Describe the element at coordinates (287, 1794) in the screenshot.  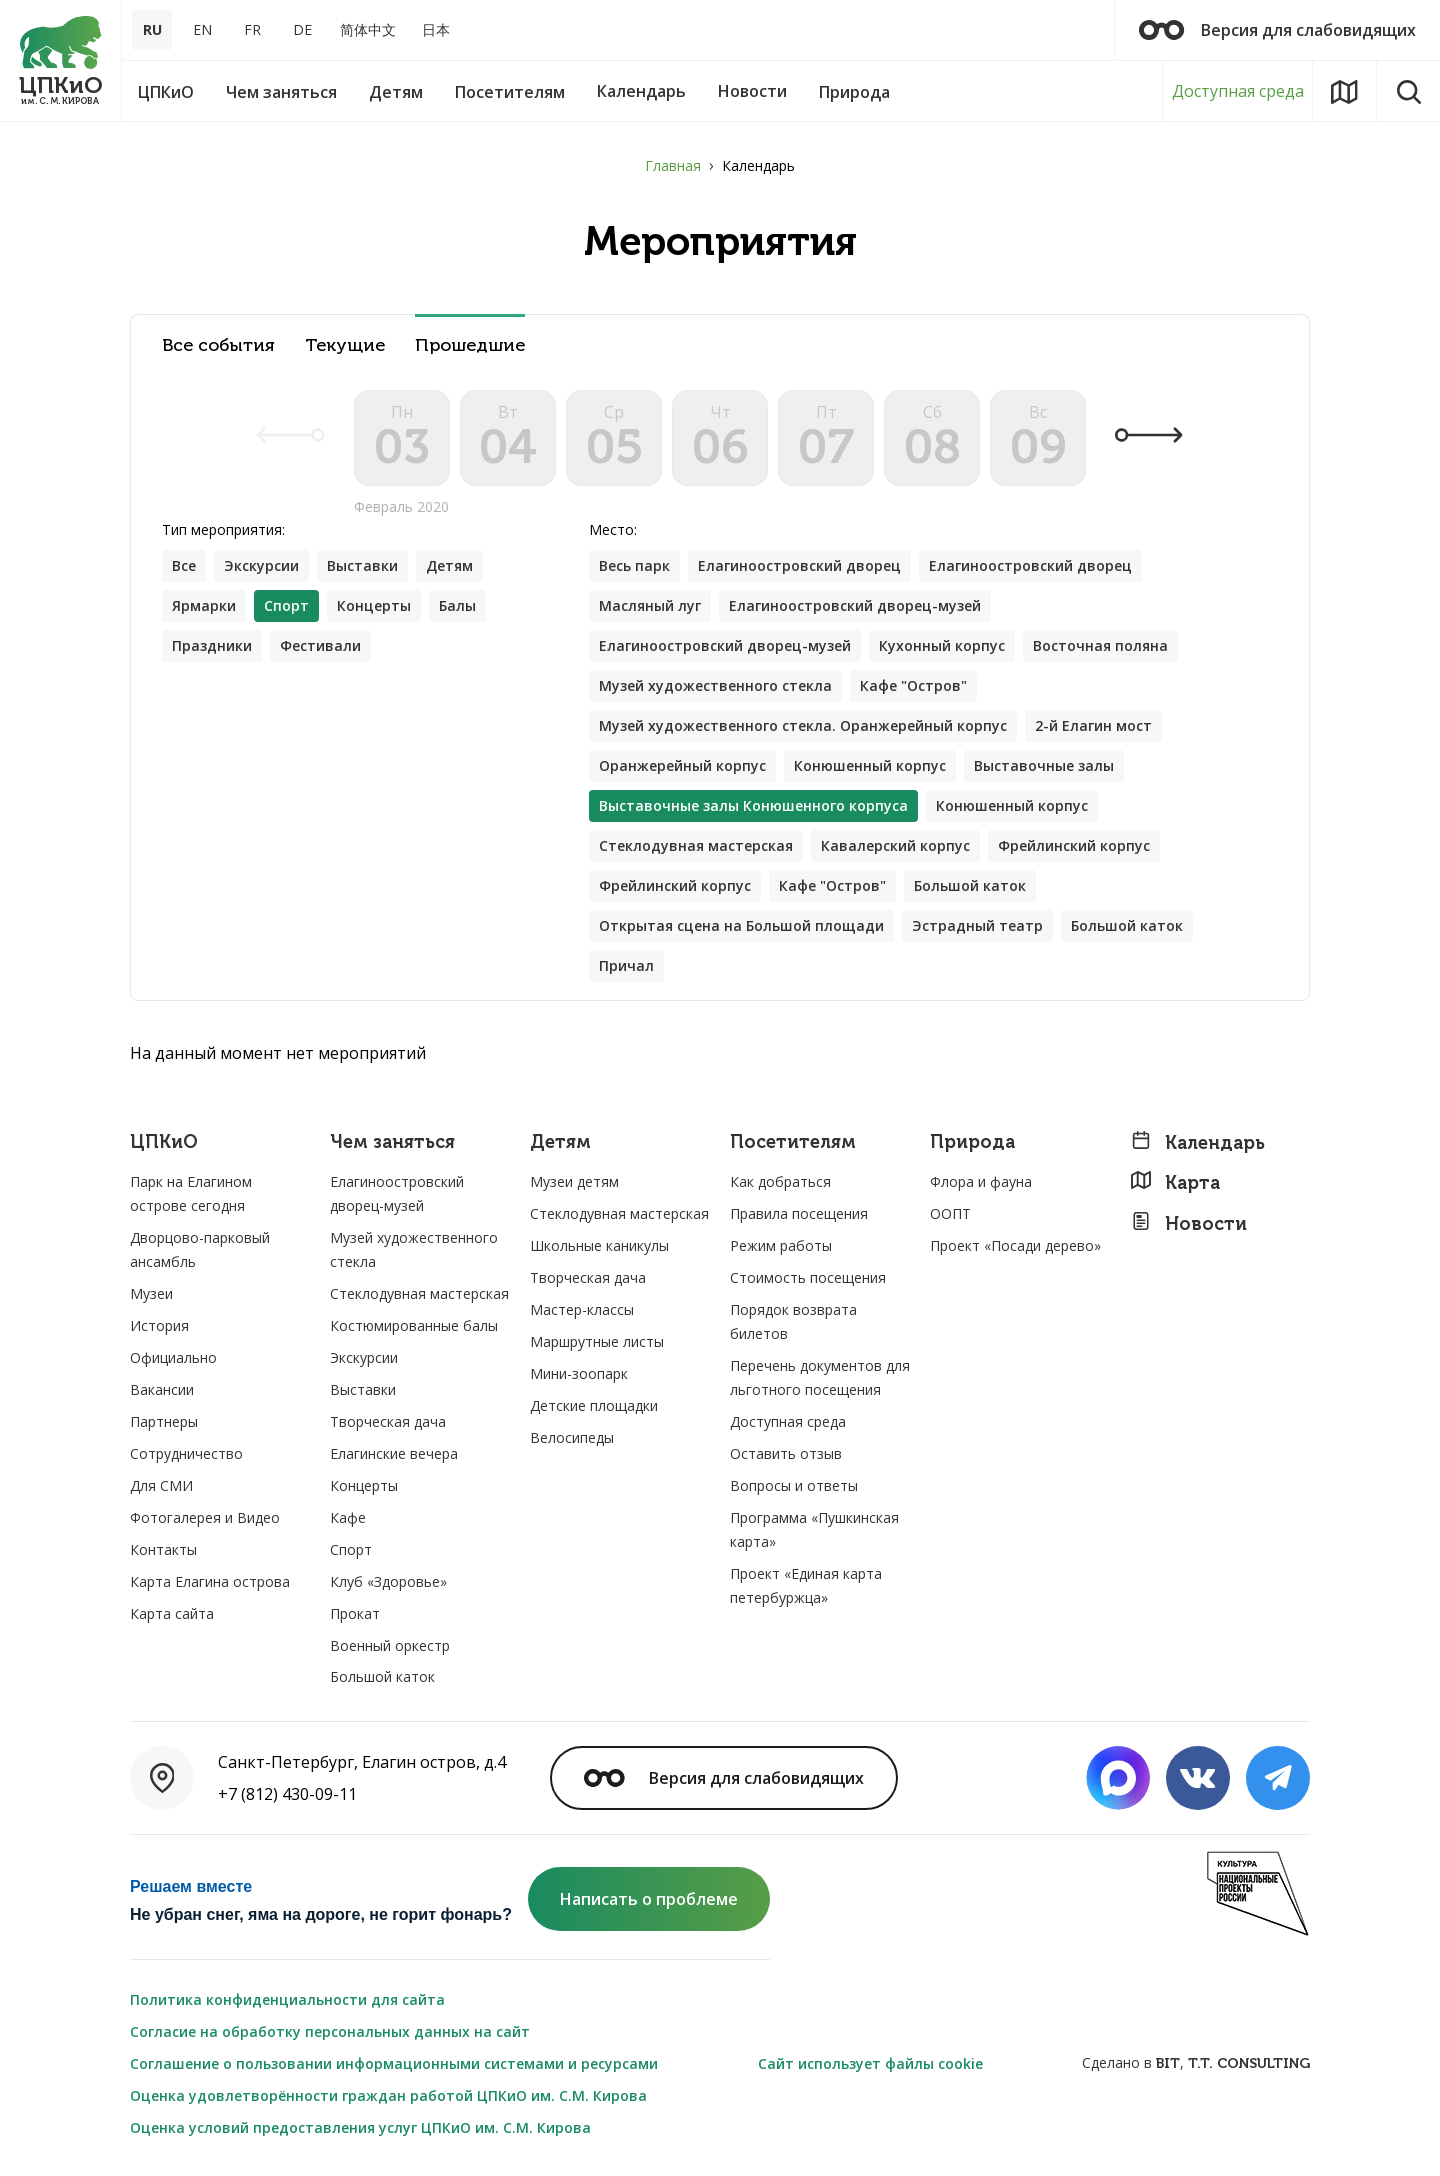
I see `+7 (812) 430-09-11` at that location.